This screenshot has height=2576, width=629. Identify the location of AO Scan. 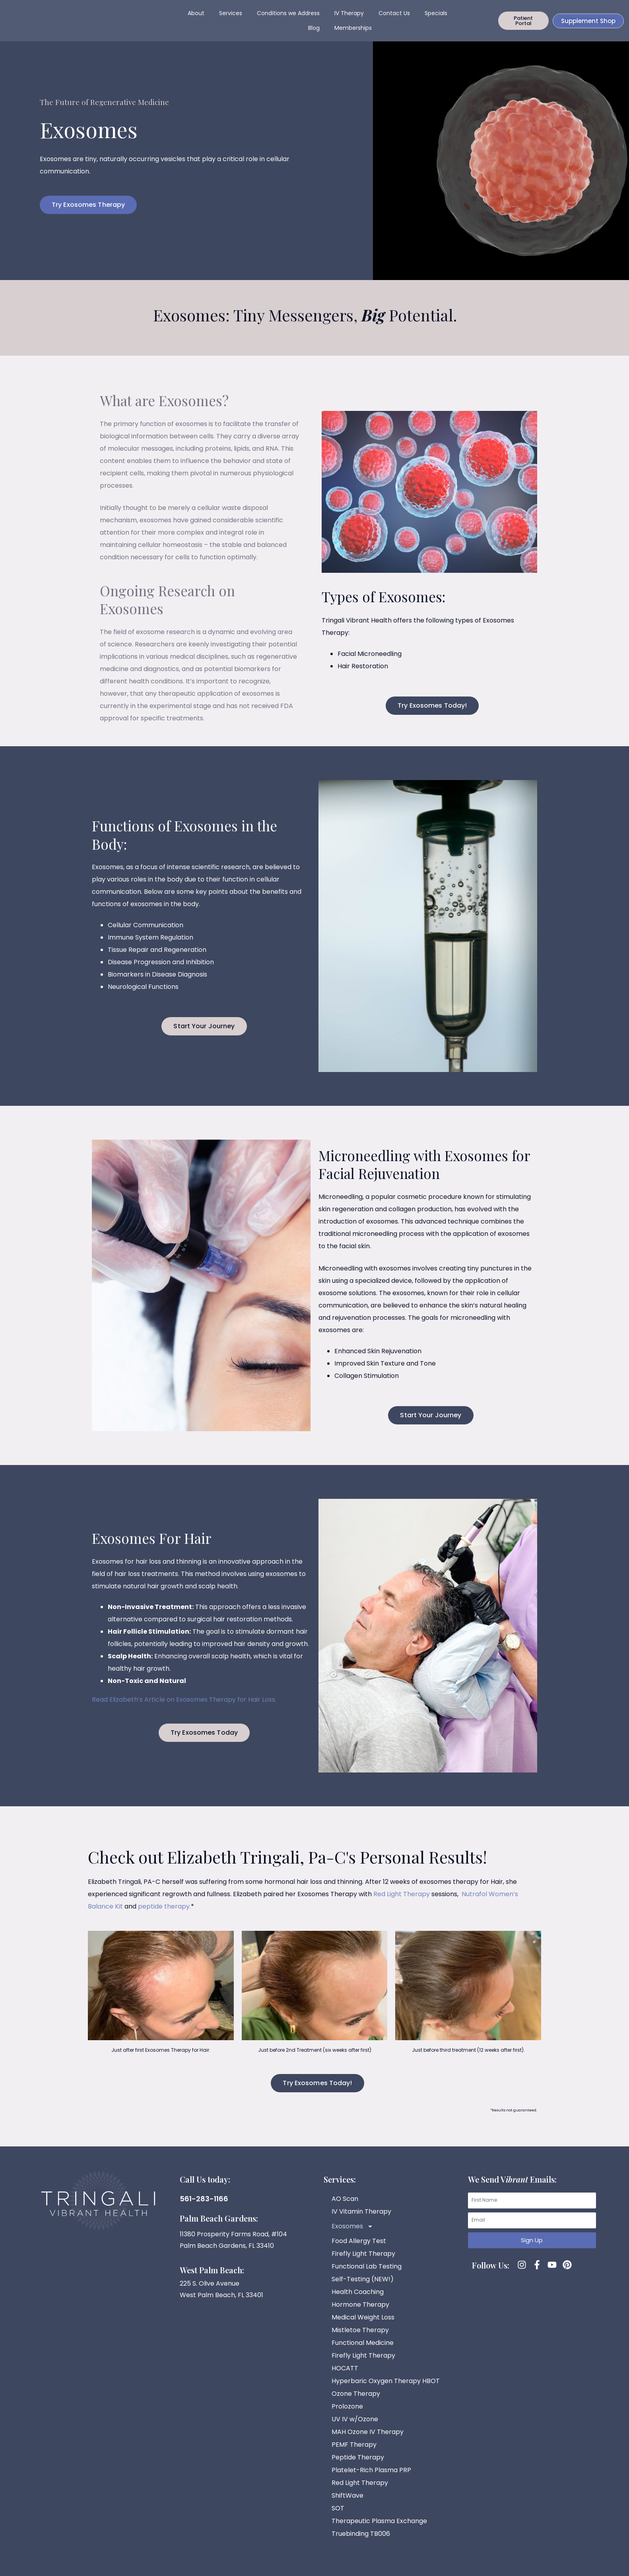
(345, 2207).